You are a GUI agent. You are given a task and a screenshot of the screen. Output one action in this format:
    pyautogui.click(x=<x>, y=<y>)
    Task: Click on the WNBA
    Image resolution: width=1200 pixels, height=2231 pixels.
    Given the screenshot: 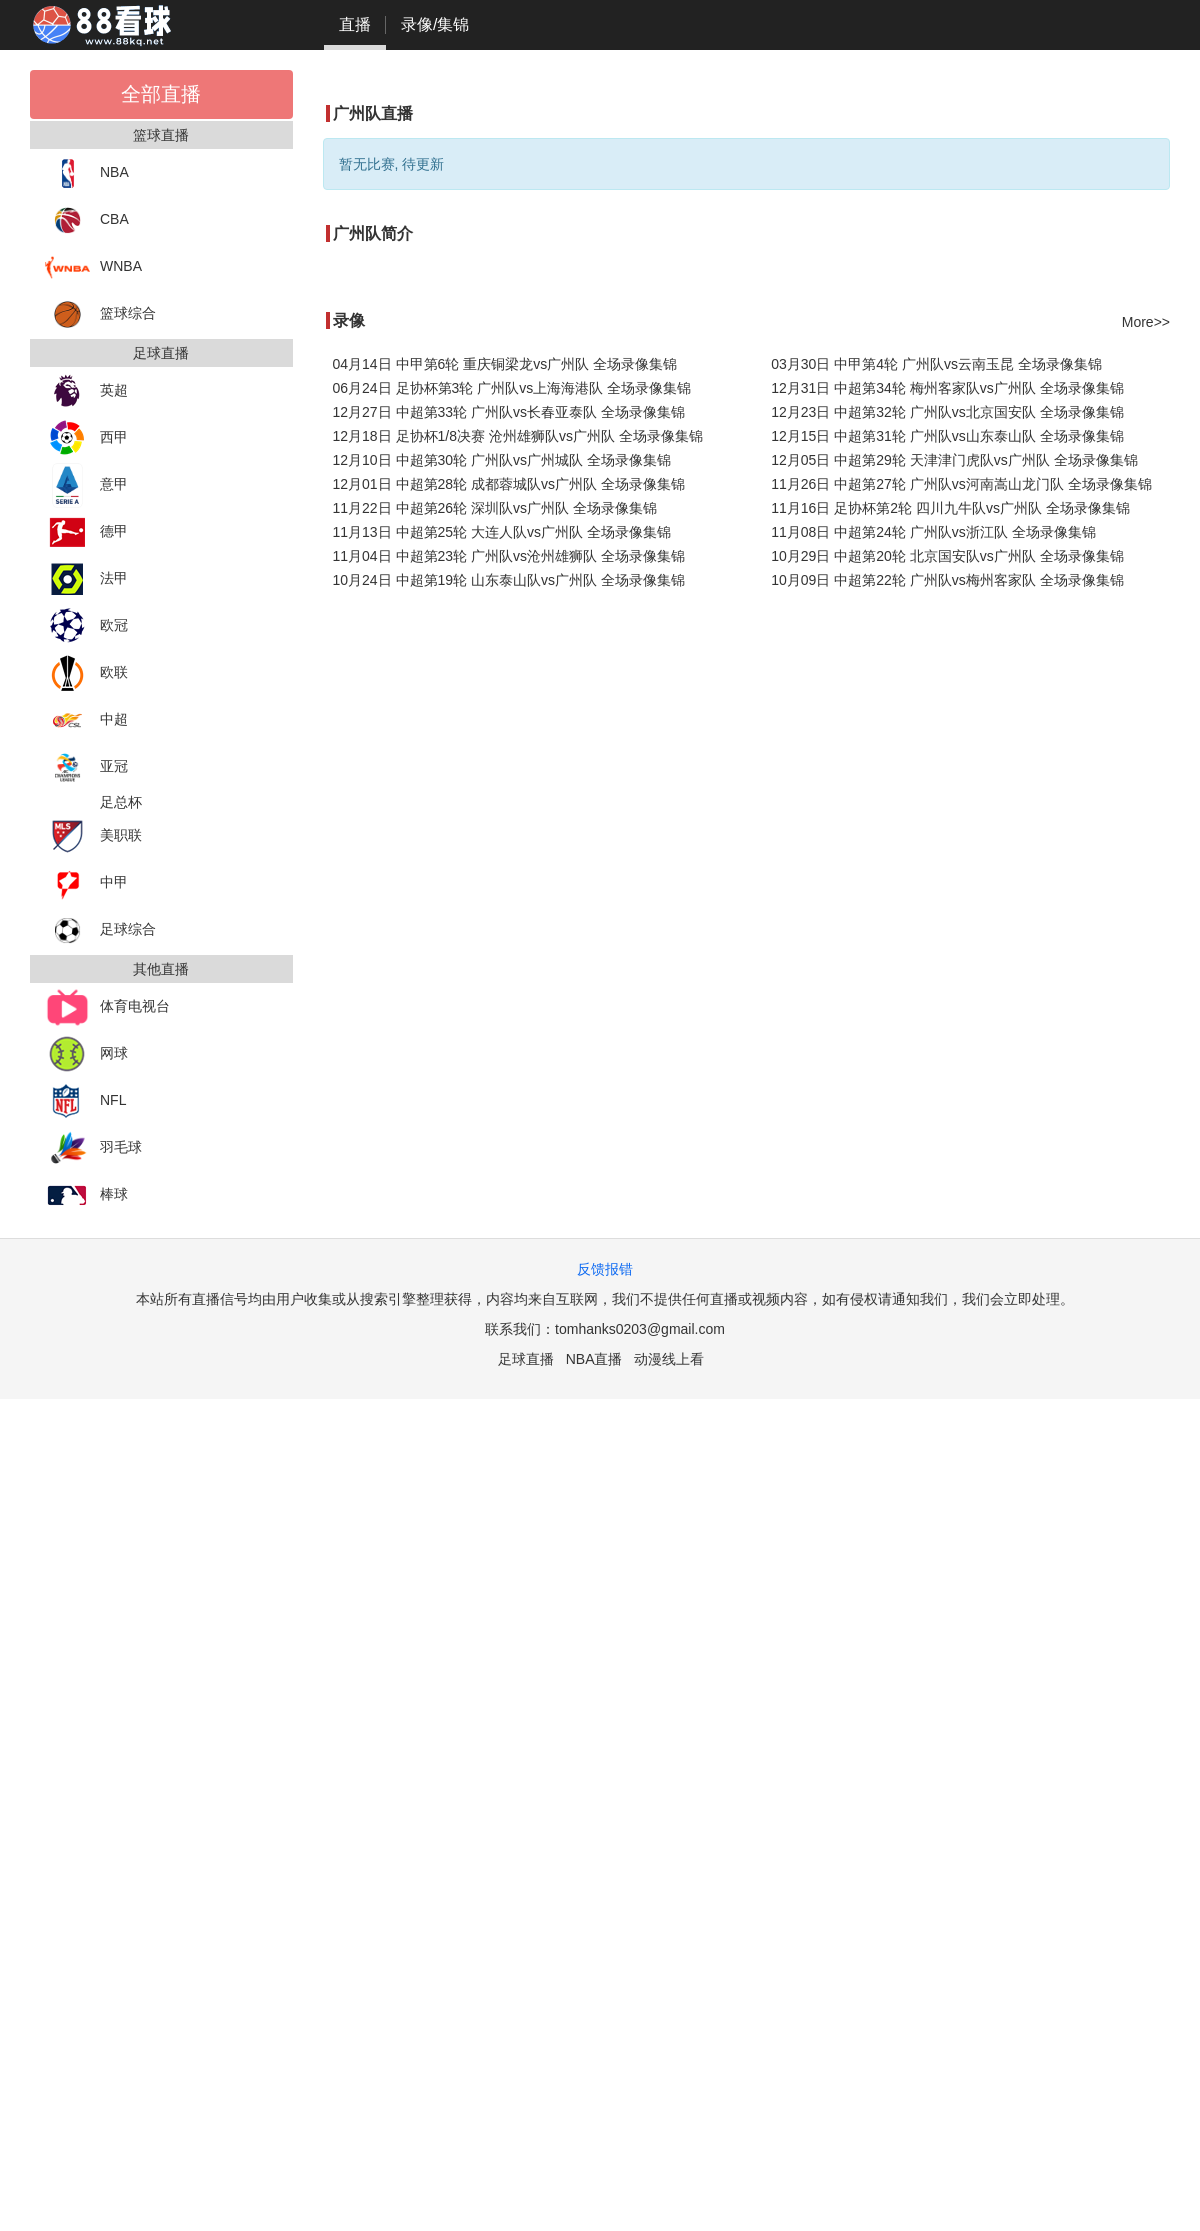 What is the action you would take?
    pyautogui.click(x=93, y=267)
    